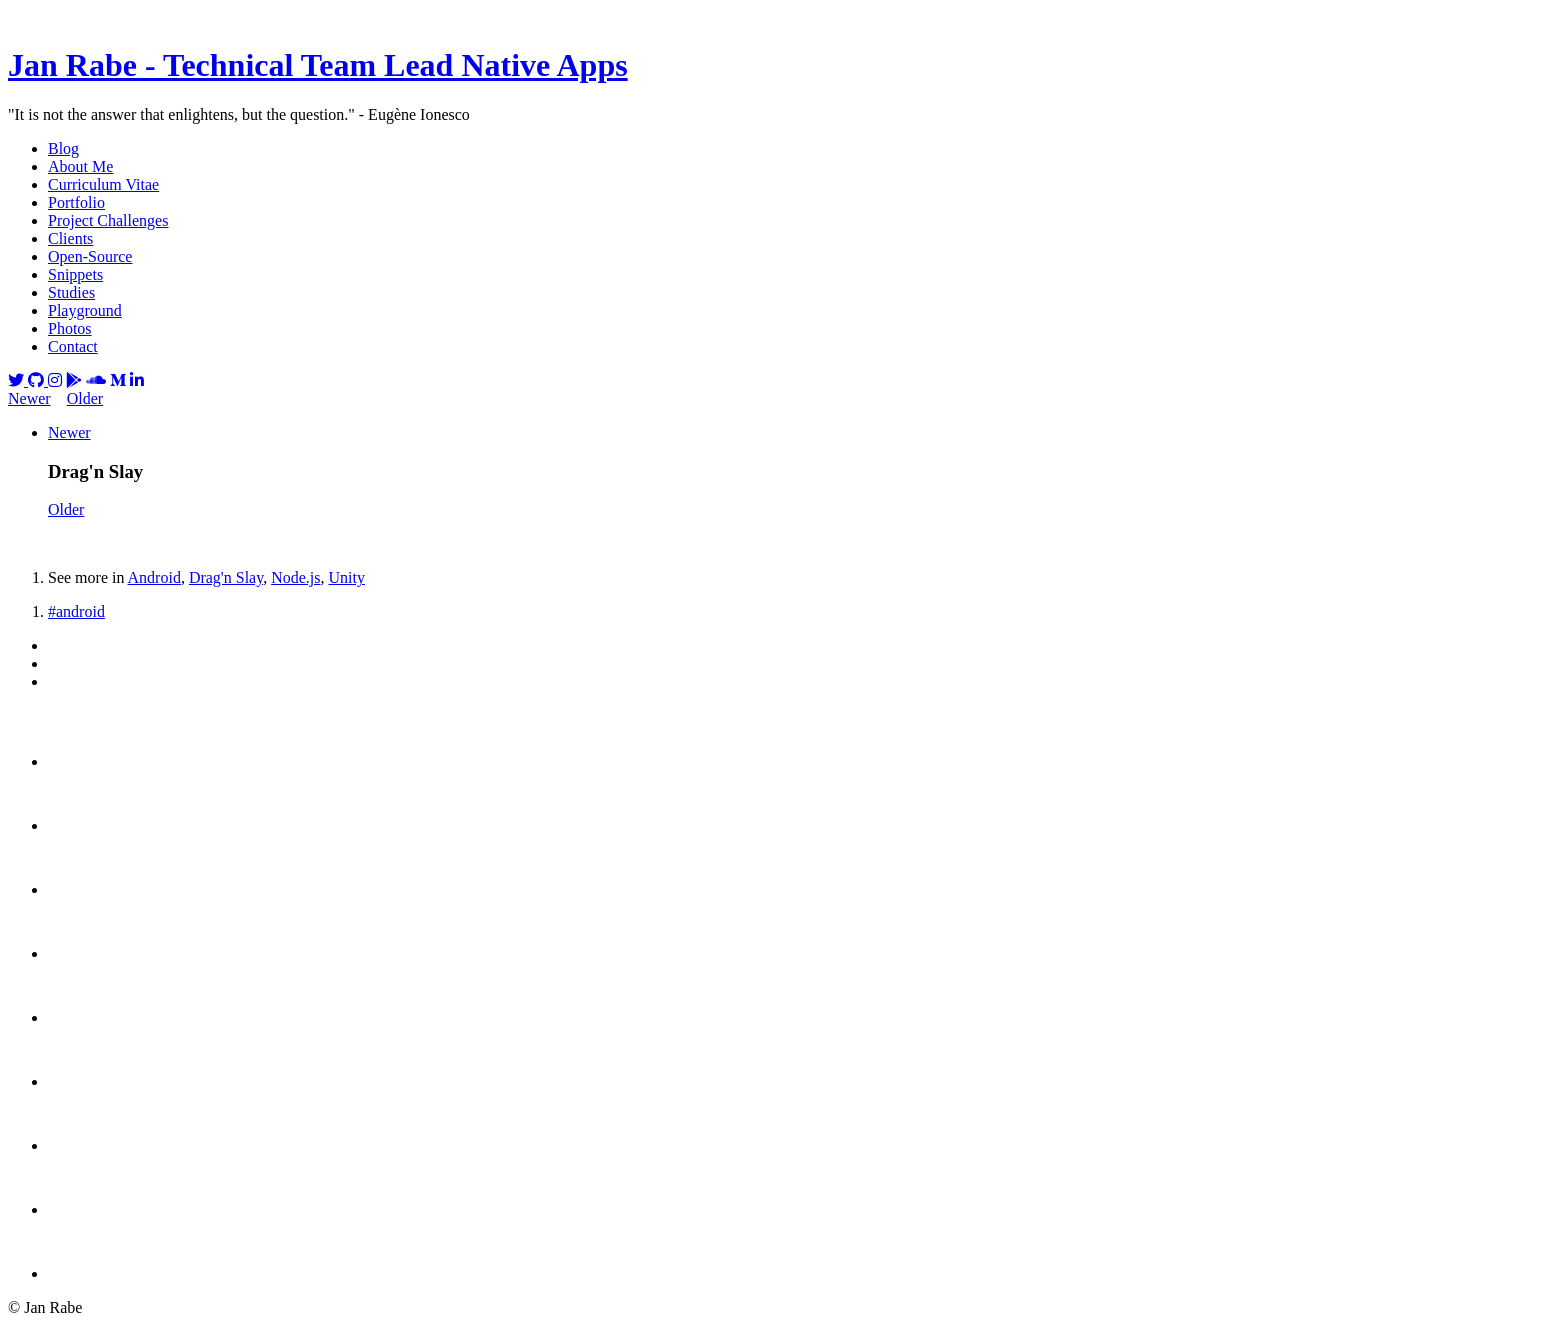 The width and height of the screenshot is (1568, 1325). What do you see at coordinates (76, 202) in the screenshot?
I see `Portfolio` at bounding box center [76, 202].